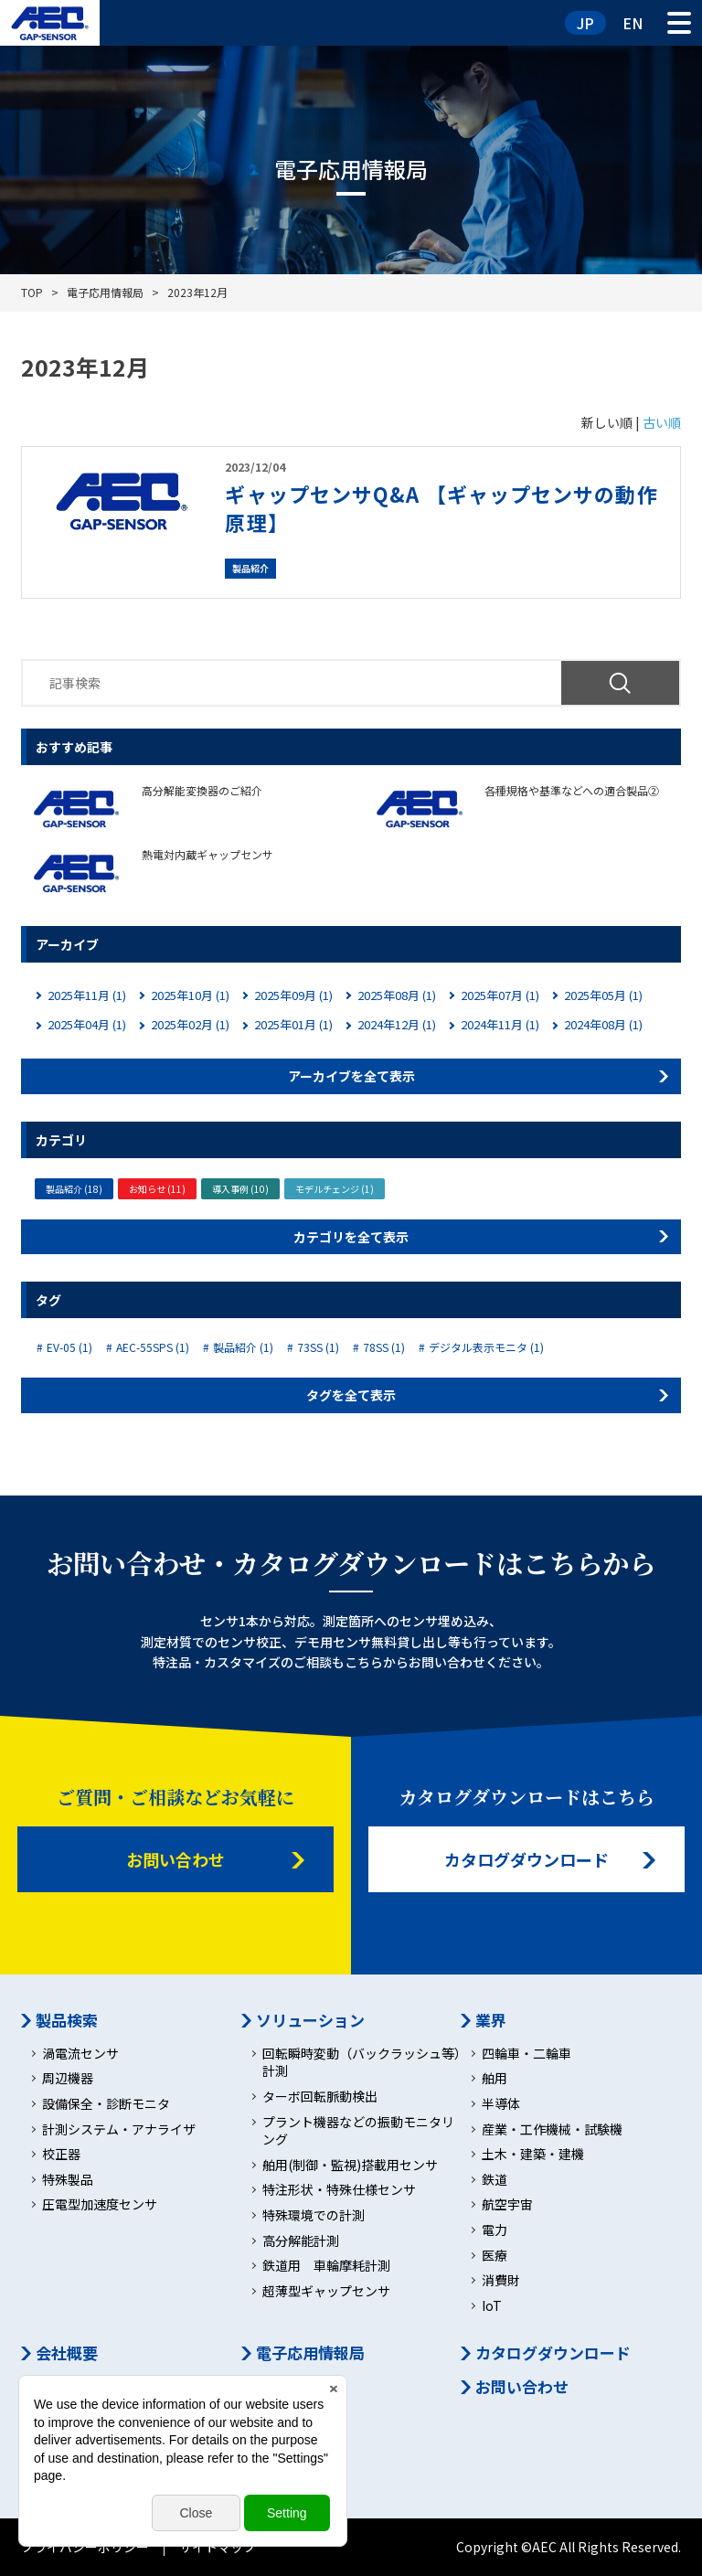 This screenshot has width=702, height=2576. Describe the element at coordinates (500, 1024) in the screenshot. I see `2024年11月 (1)` at that location.